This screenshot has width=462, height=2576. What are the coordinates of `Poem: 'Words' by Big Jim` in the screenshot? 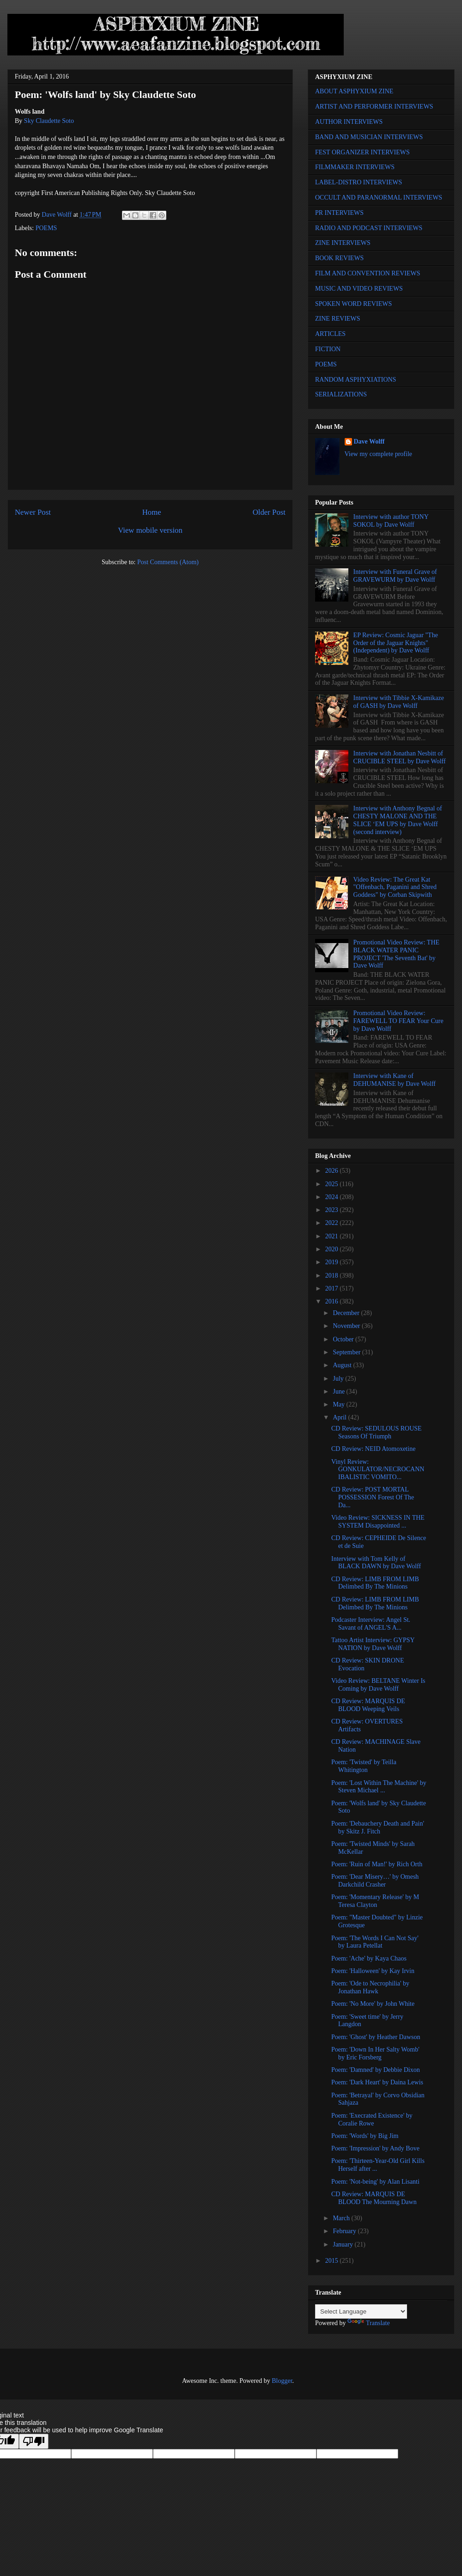 It's located at (364, 2135).